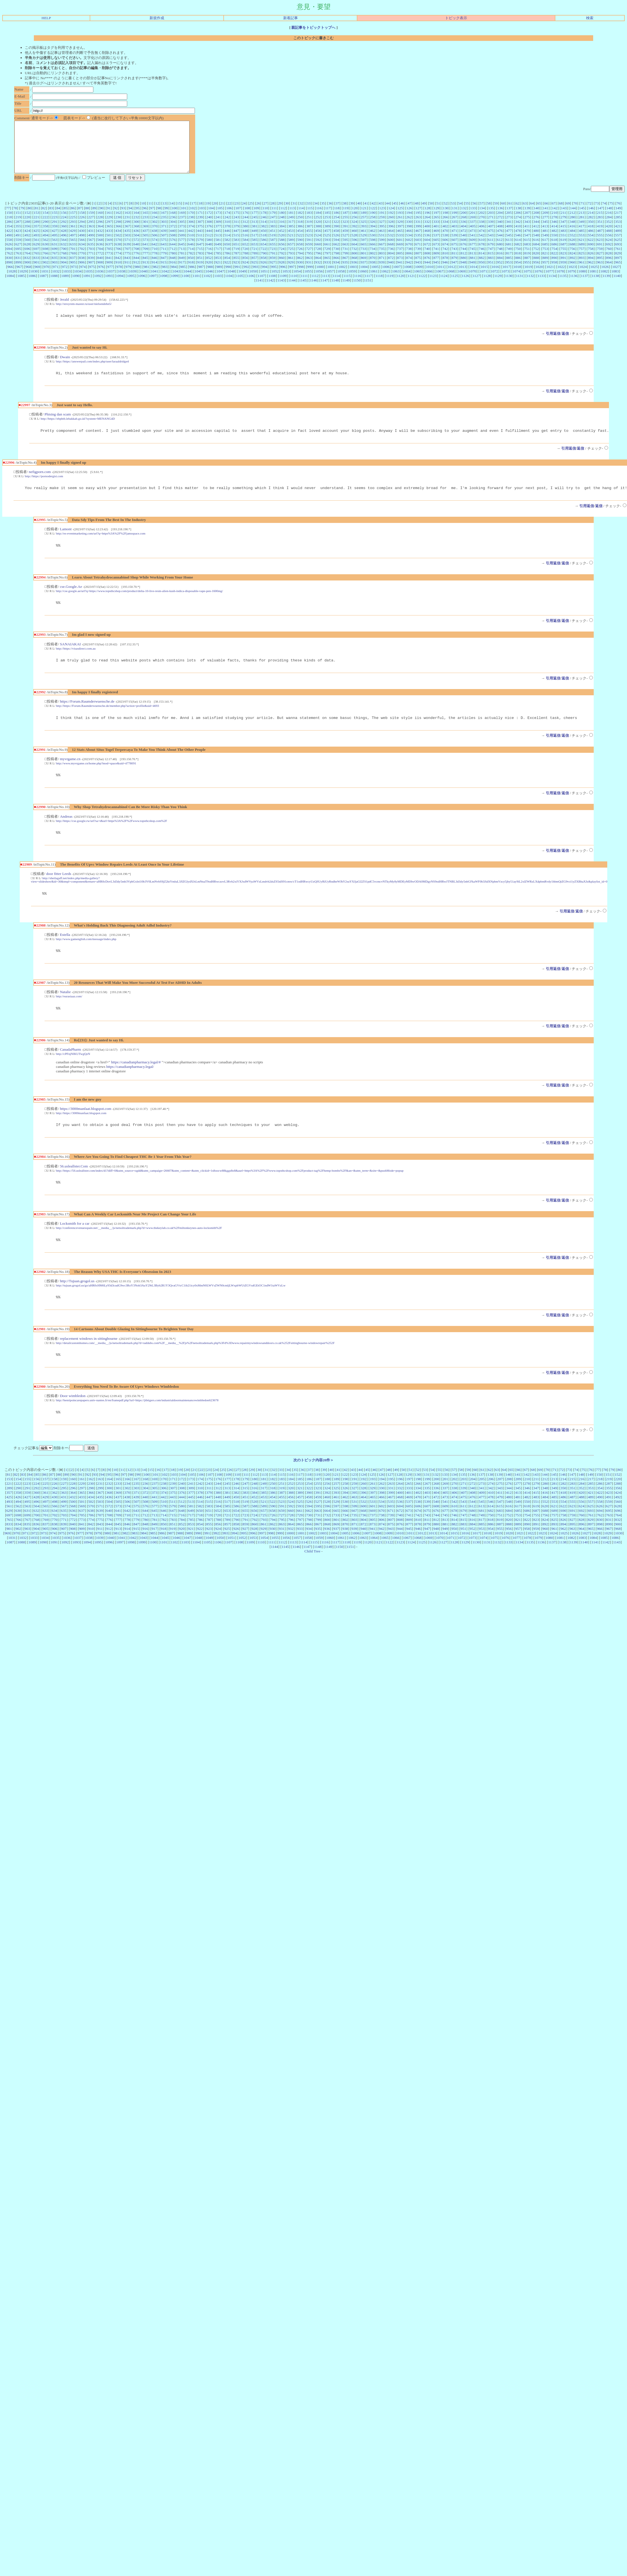 The width and height of the screenshot is (627, 2576). I want to click on 904, so click(64, 272).